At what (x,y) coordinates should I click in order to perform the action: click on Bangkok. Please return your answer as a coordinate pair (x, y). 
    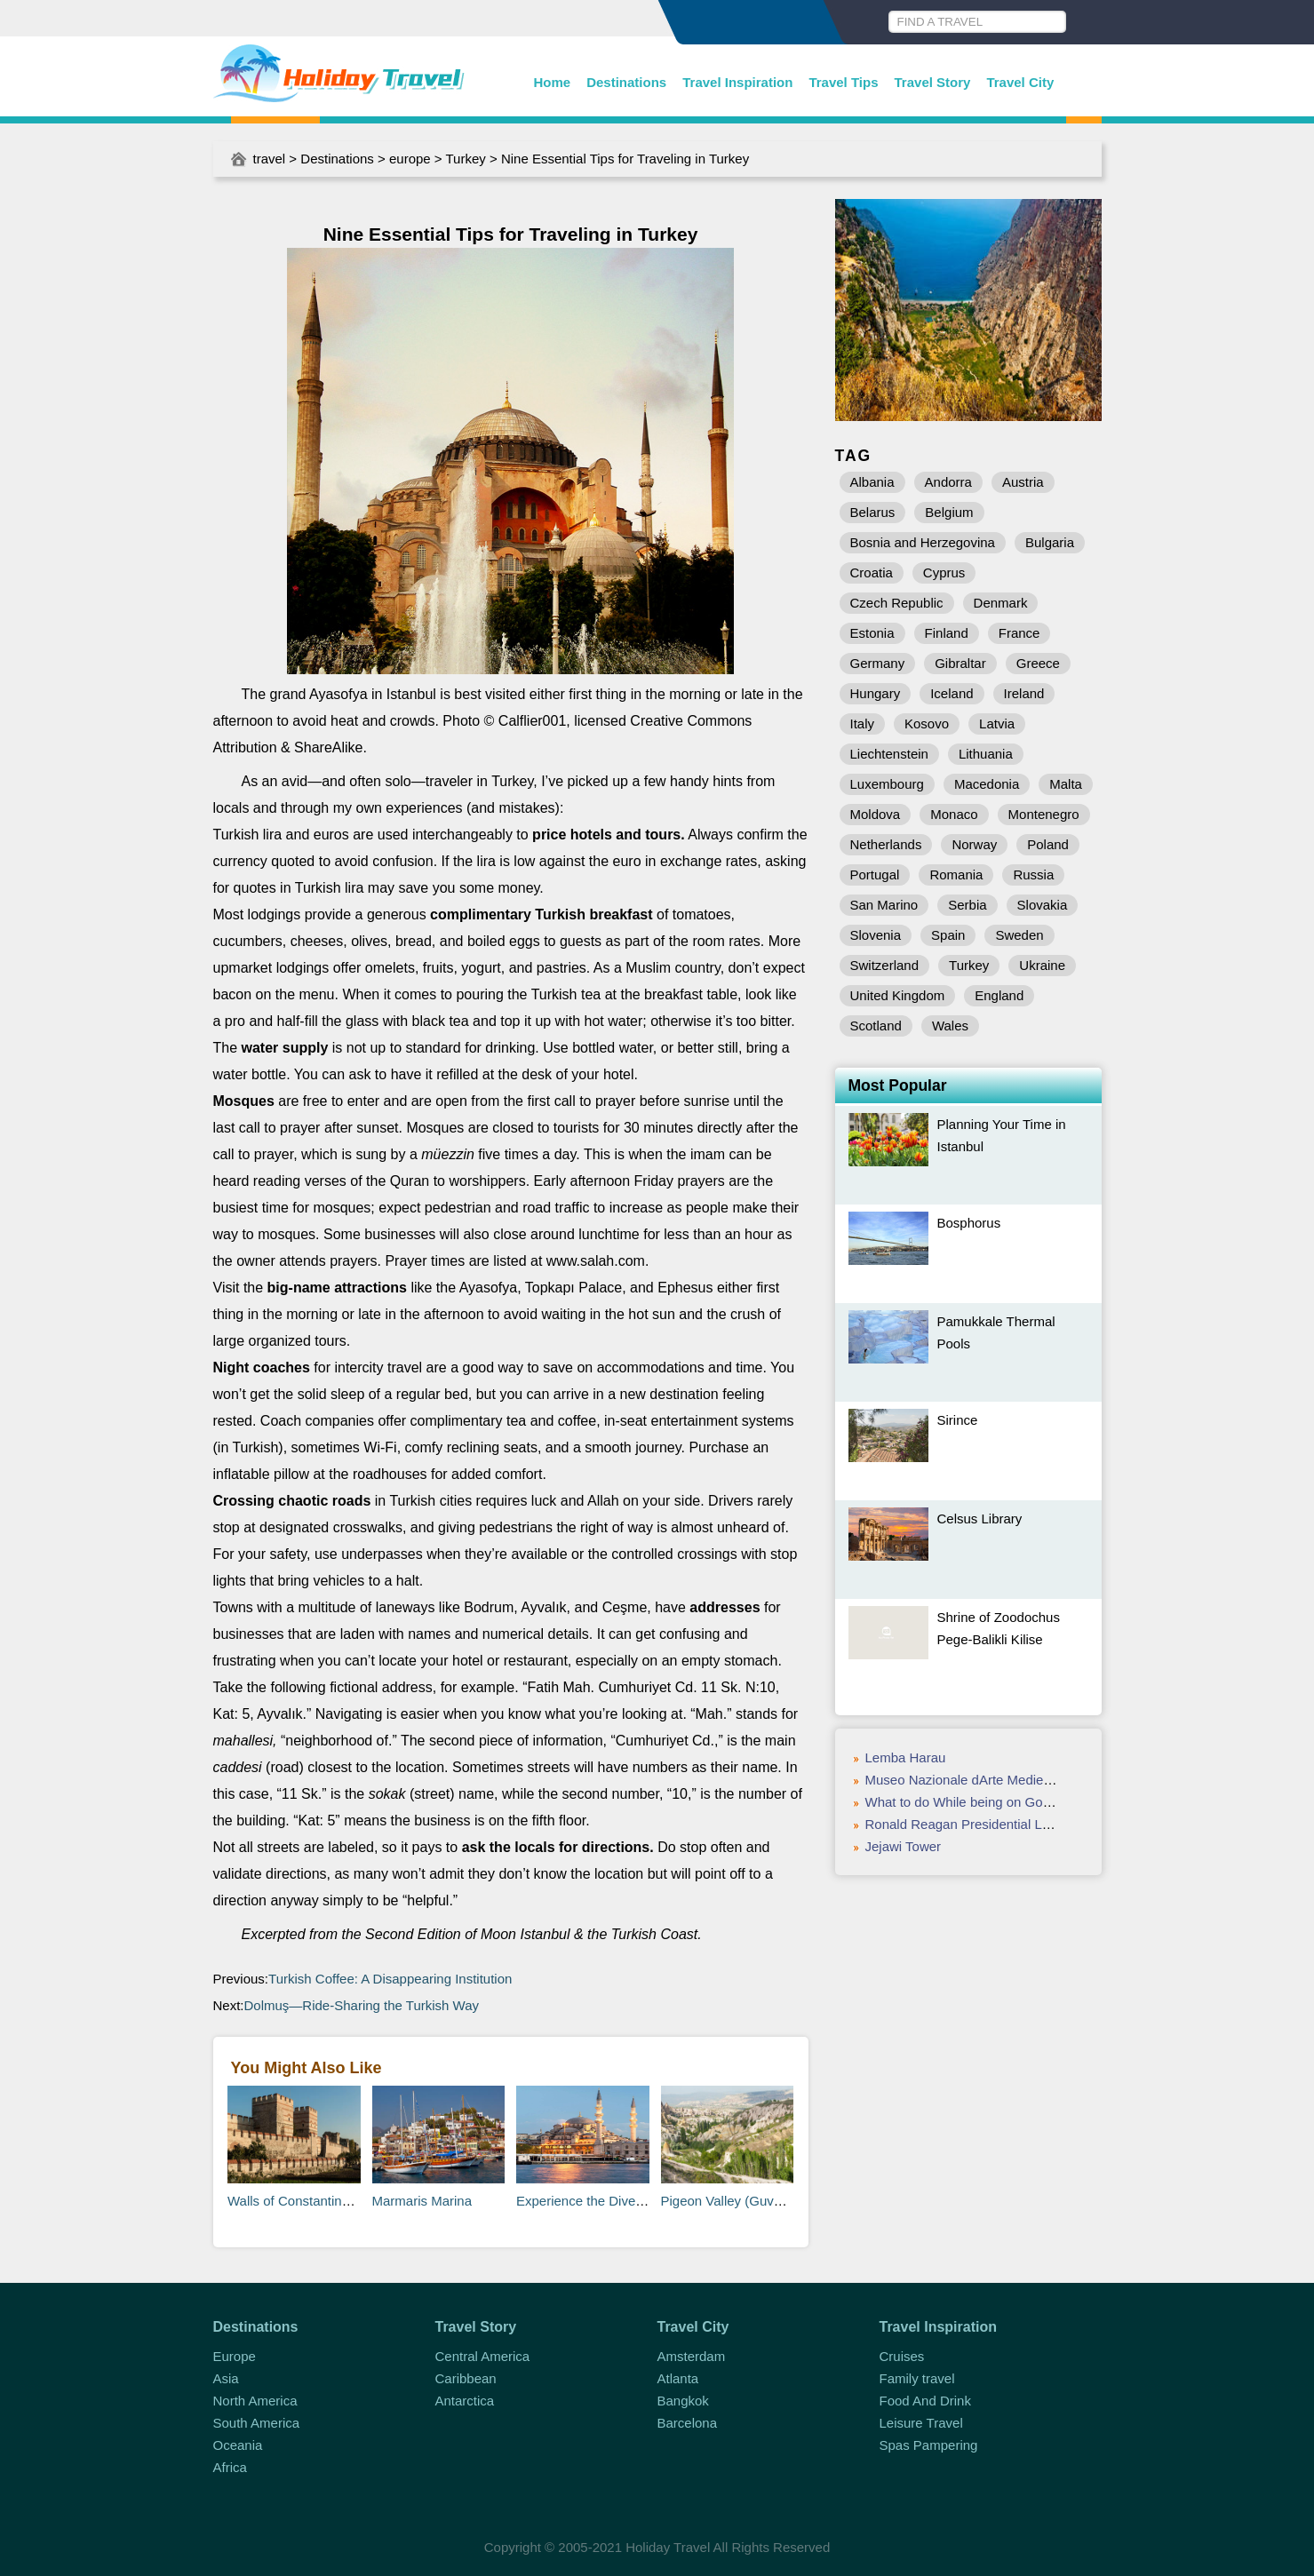
    Looking at the image, I should click on (683, 2400).